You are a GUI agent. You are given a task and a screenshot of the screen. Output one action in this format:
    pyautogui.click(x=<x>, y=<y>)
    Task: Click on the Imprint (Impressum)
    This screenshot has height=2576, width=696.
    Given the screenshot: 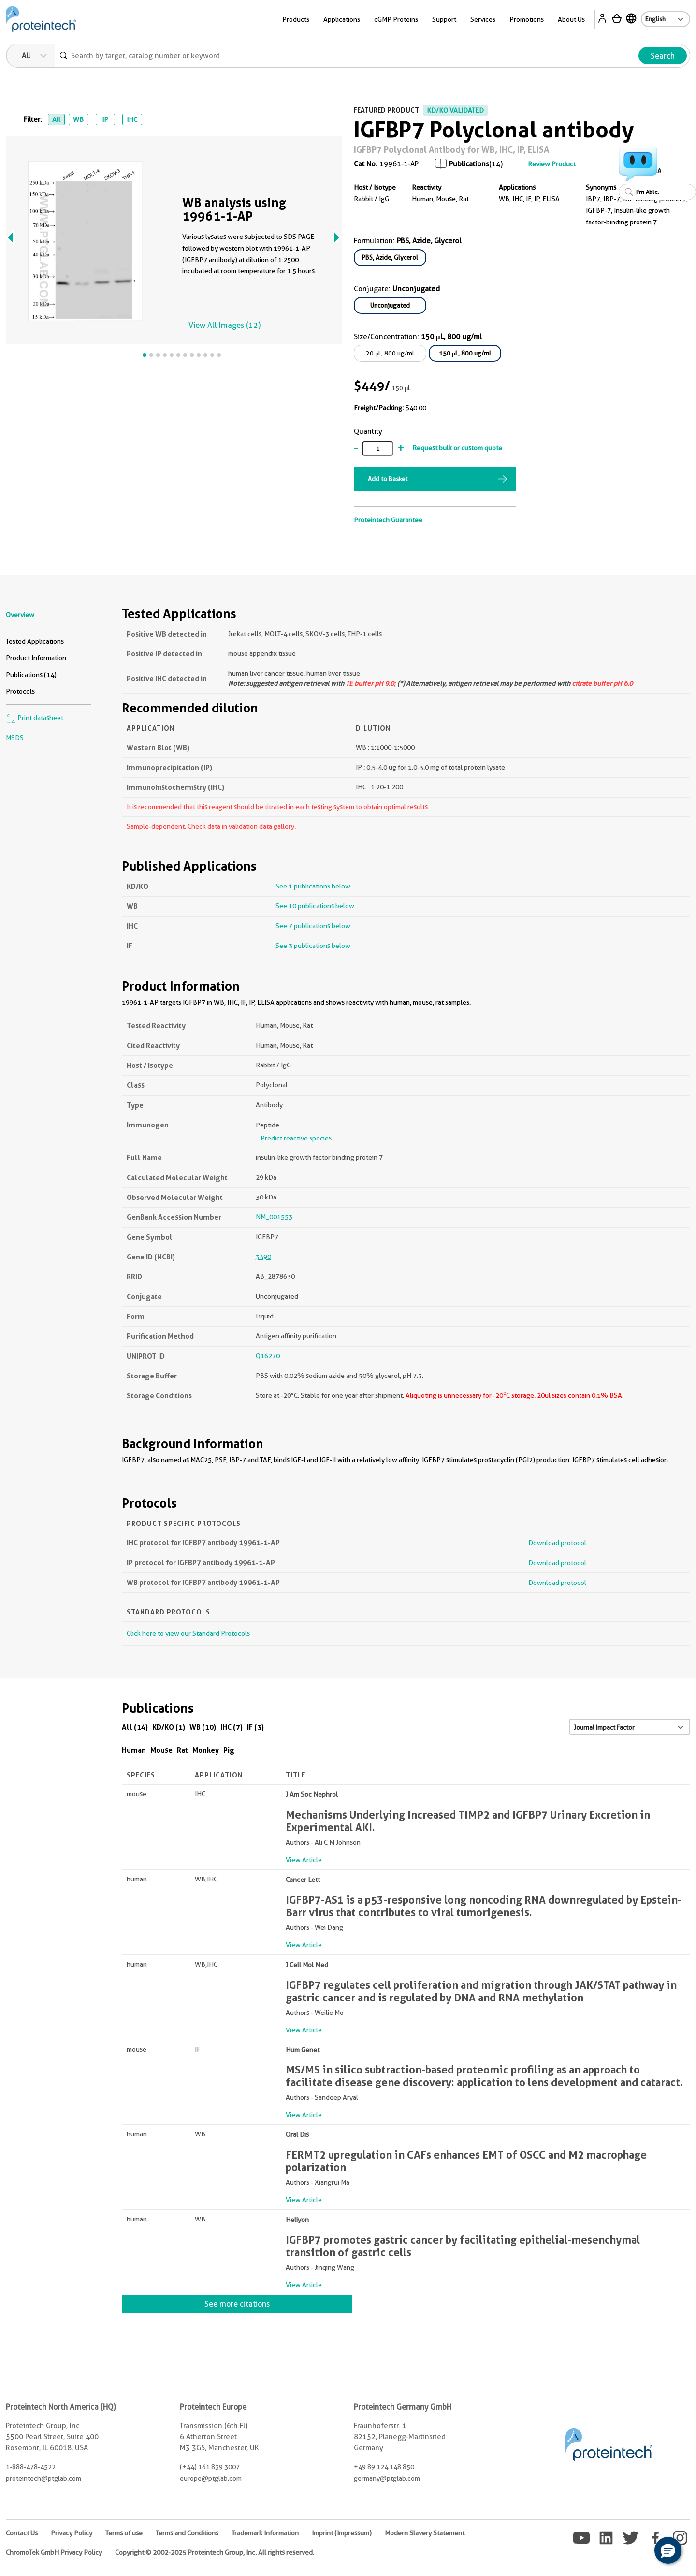 What is the action you would take?
    pyautogui.click(x=342, y=2533)
    